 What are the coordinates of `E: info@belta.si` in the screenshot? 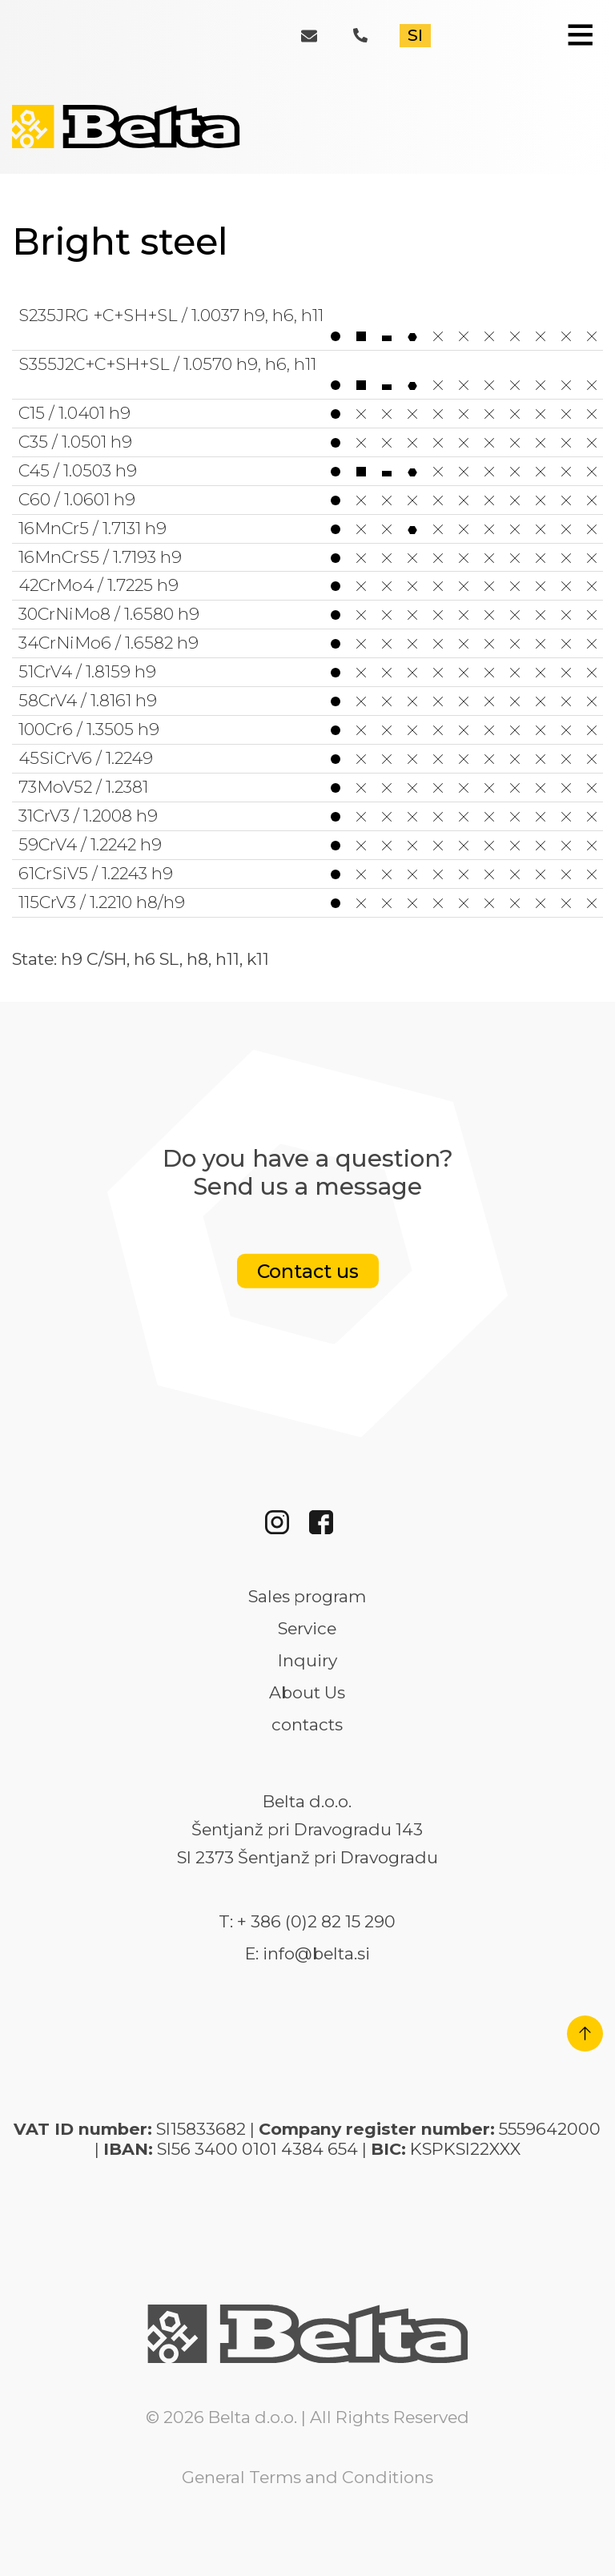 It's located at (307, 1953).